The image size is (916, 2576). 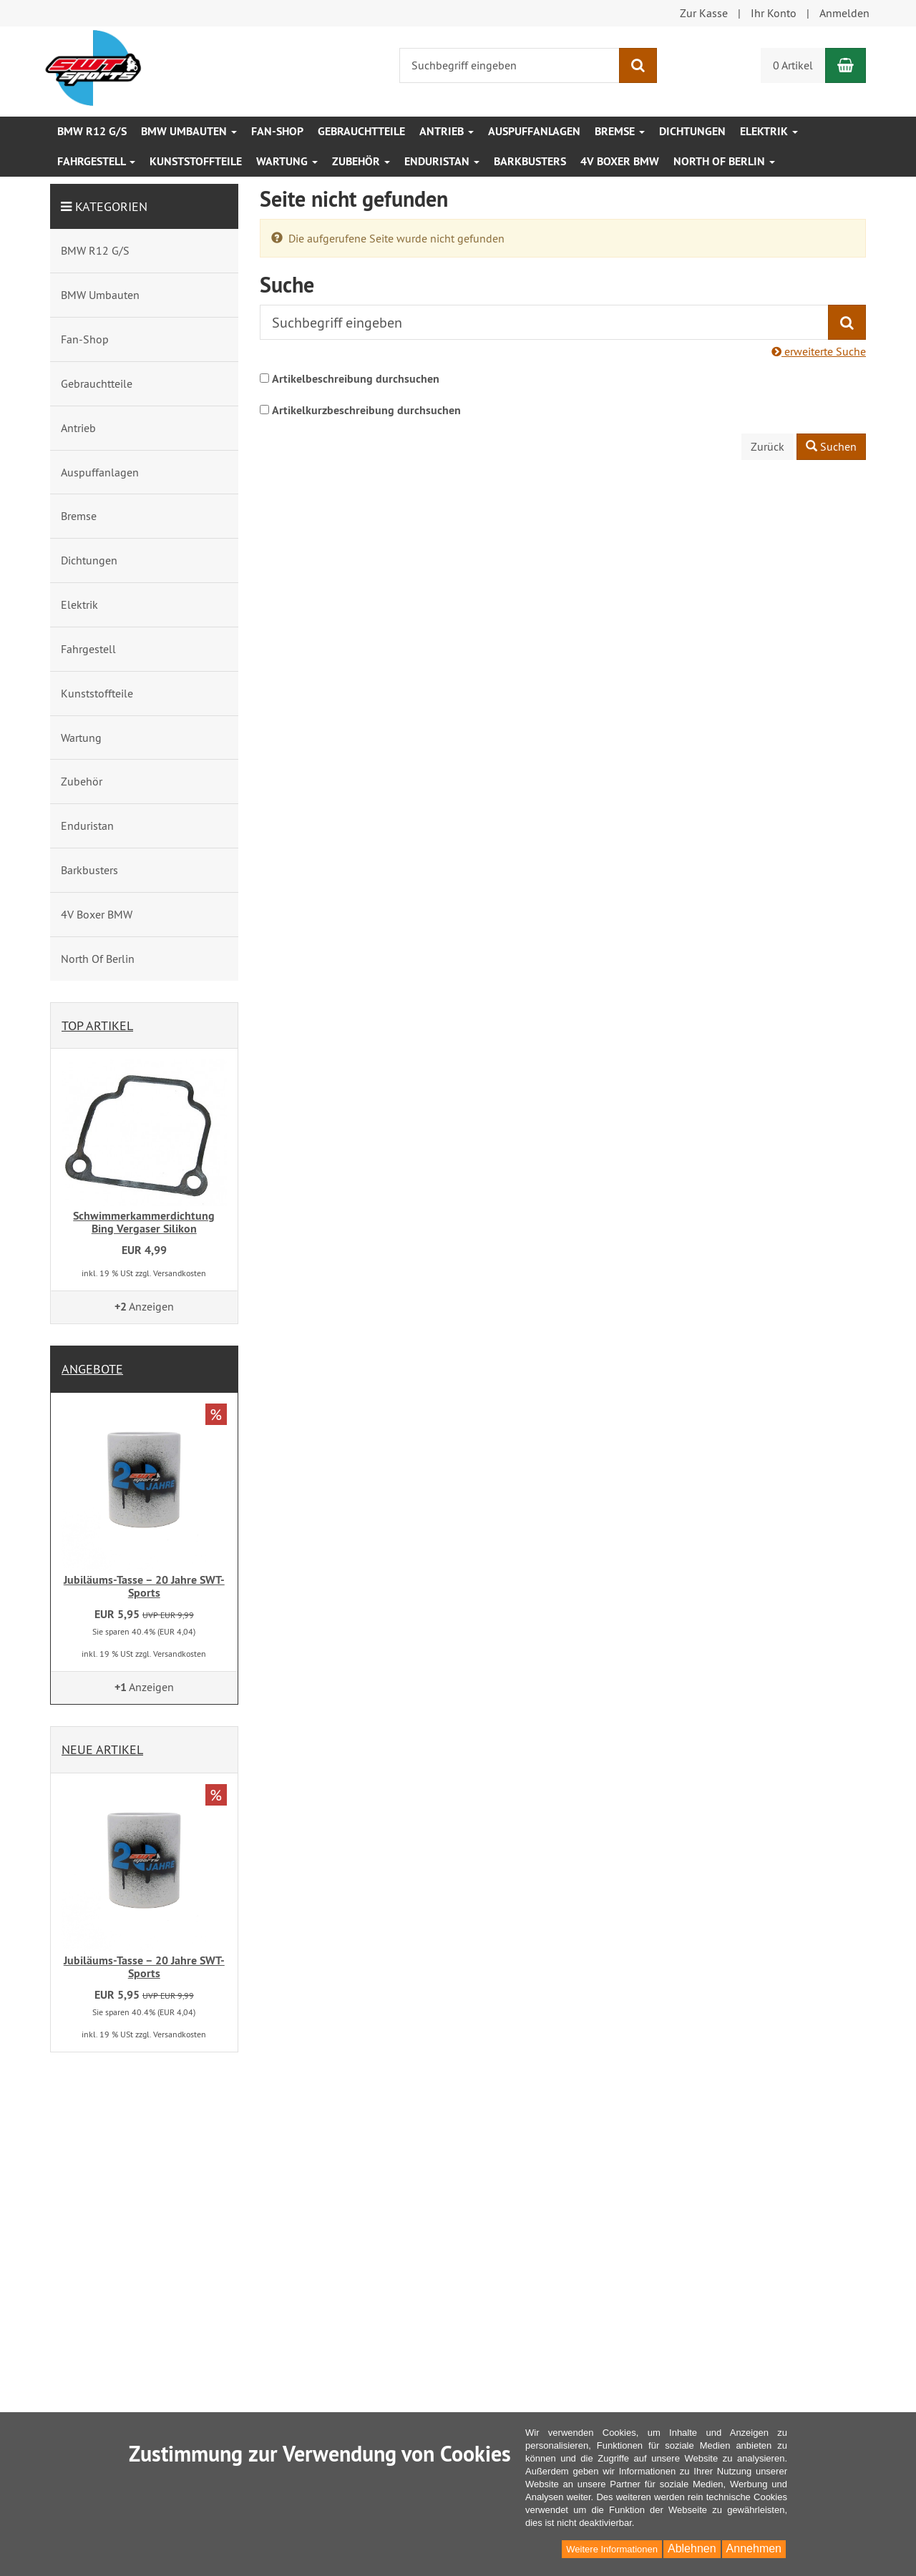 I want to click on erweiterte Suche, so click(x=818, y=351).